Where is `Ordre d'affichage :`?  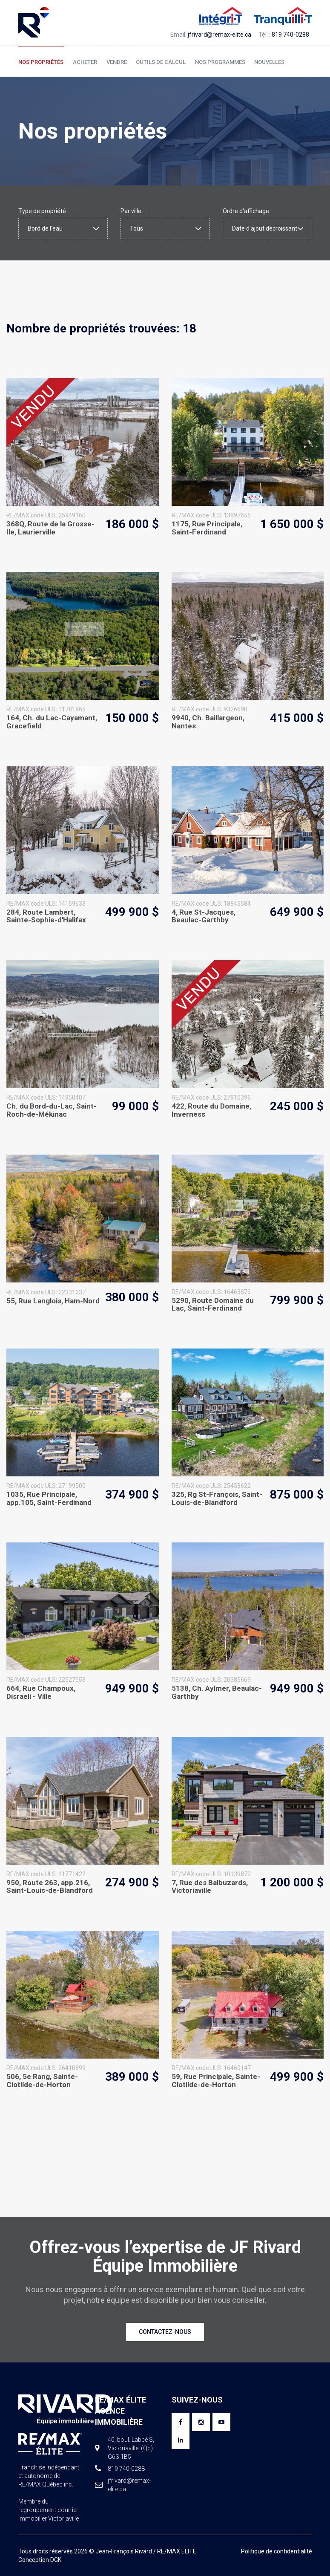
Ordre d'affichage : is located at coordinates (247, 211).